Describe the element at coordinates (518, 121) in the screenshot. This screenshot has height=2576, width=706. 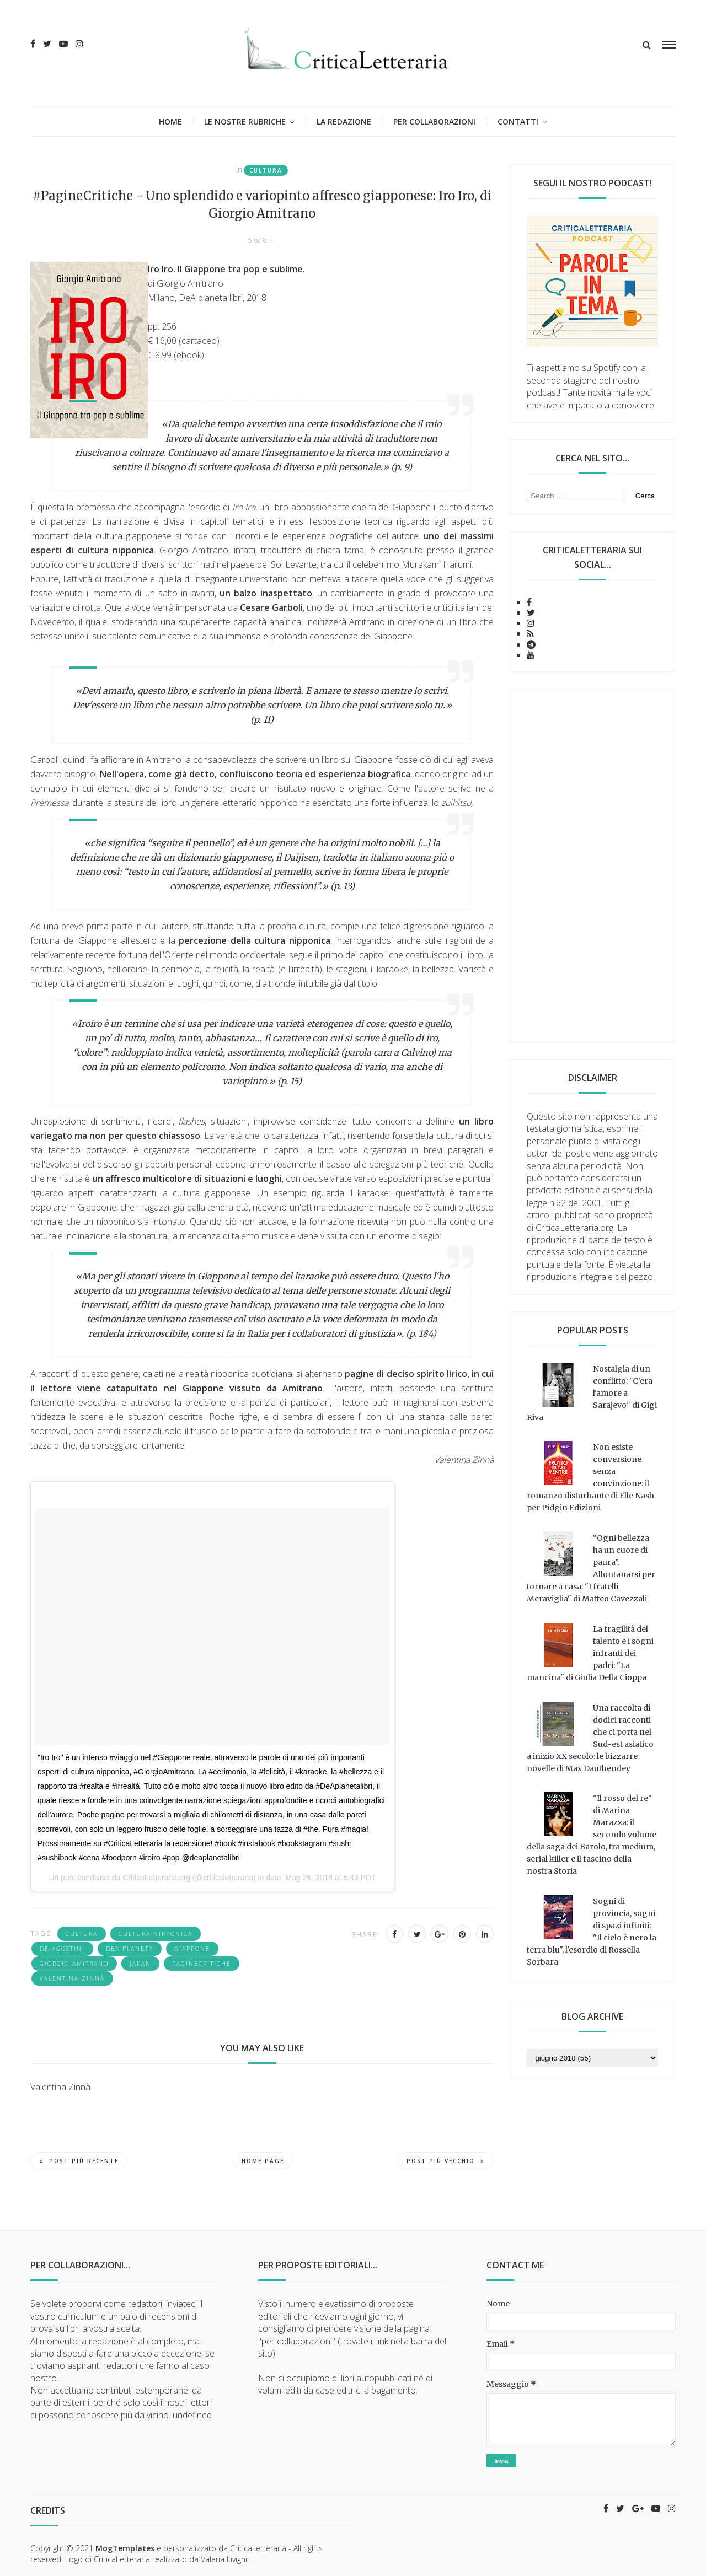
I see `Contatti` at that location.